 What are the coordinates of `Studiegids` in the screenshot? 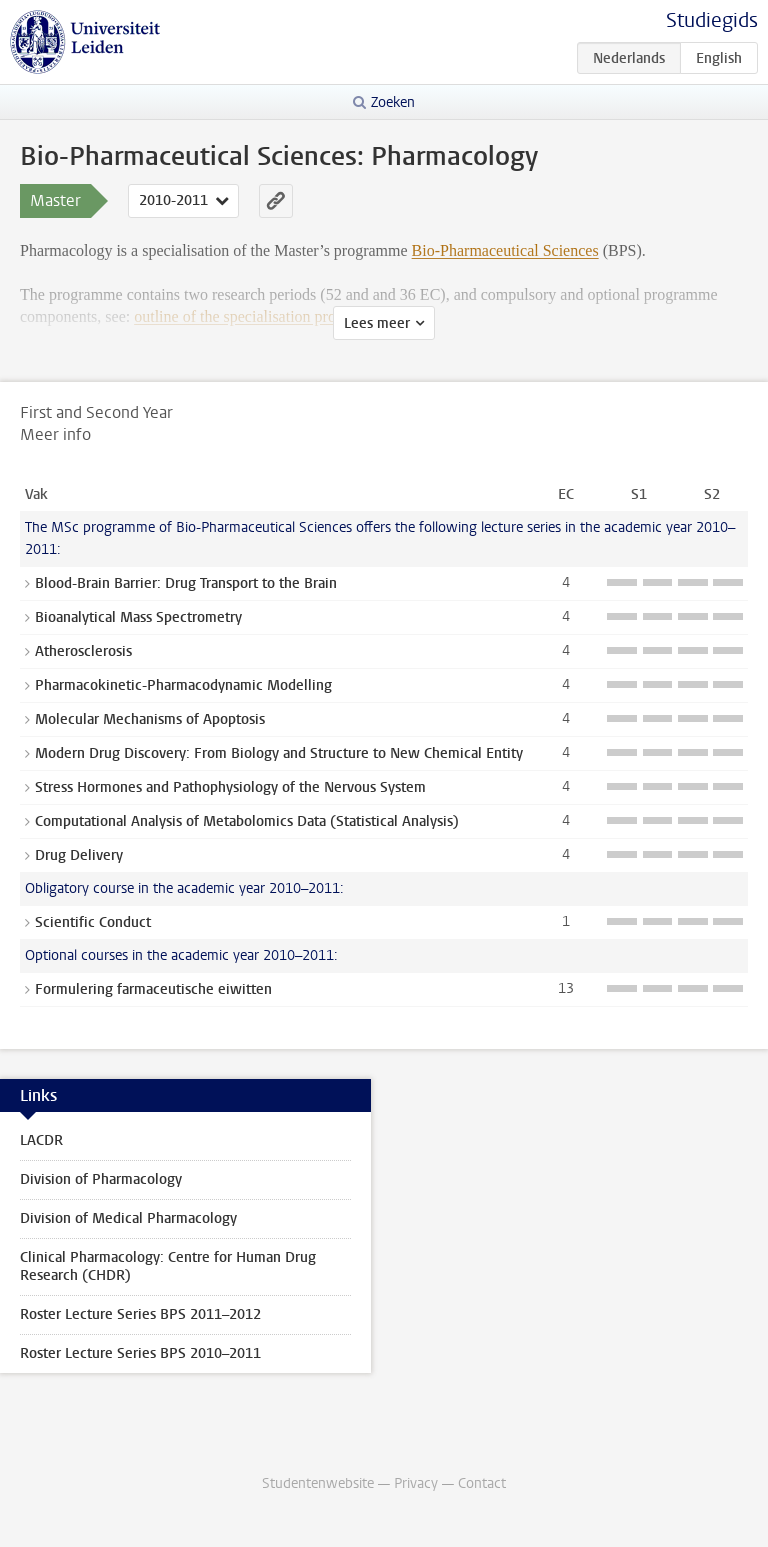 It's located at (712, 20).